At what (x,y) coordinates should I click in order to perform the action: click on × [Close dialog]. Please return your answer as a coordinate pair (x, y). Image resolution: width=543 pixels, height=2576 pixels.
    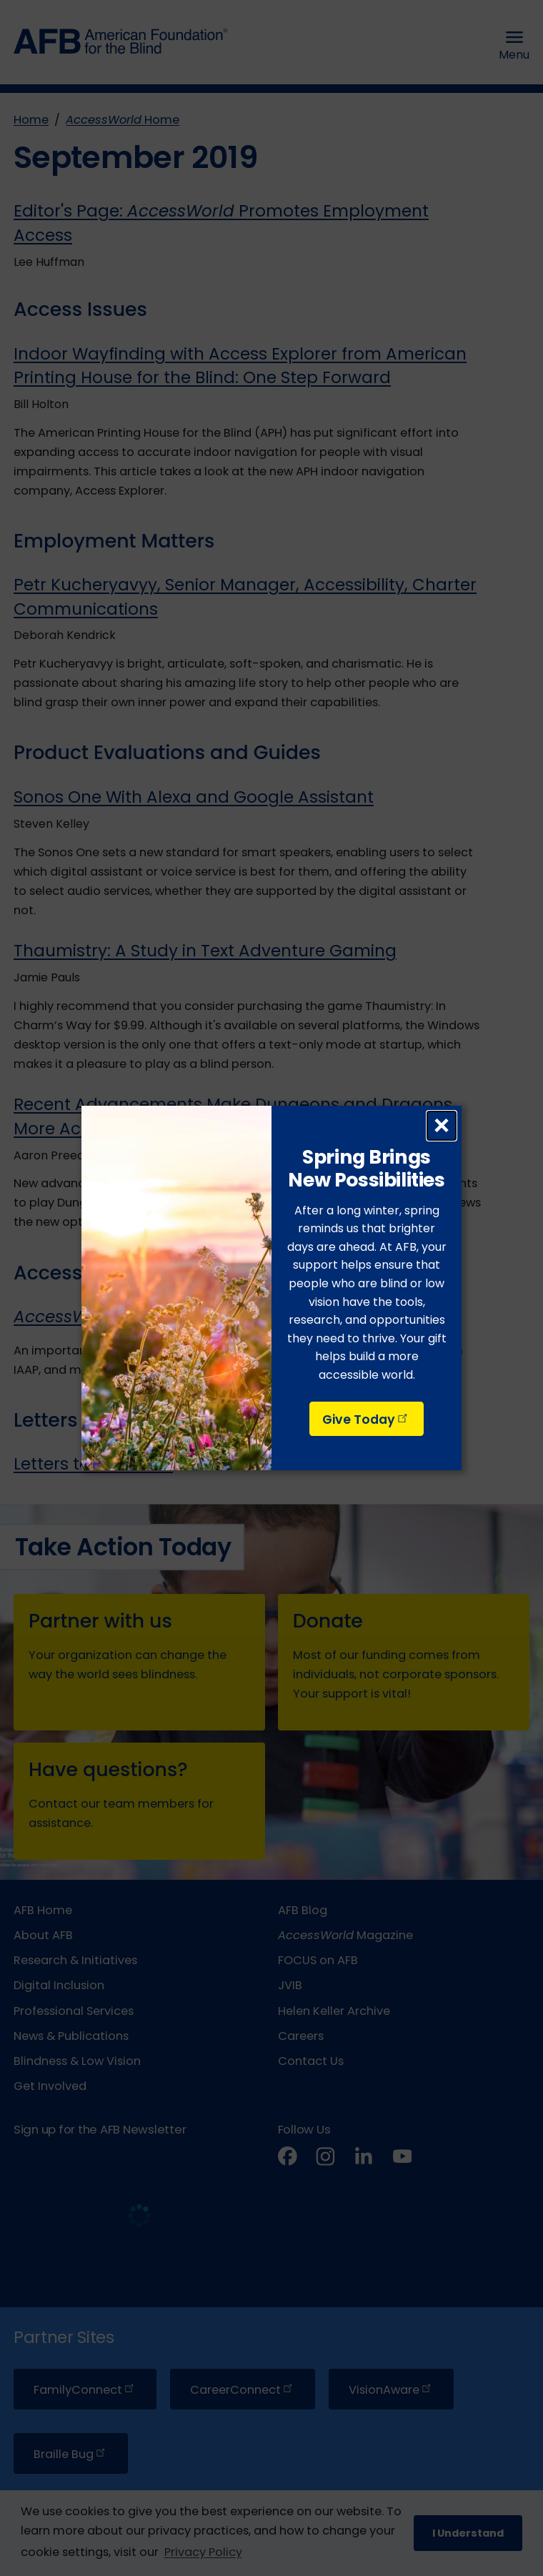
    Looking at the image, I should click on (441, 1126).